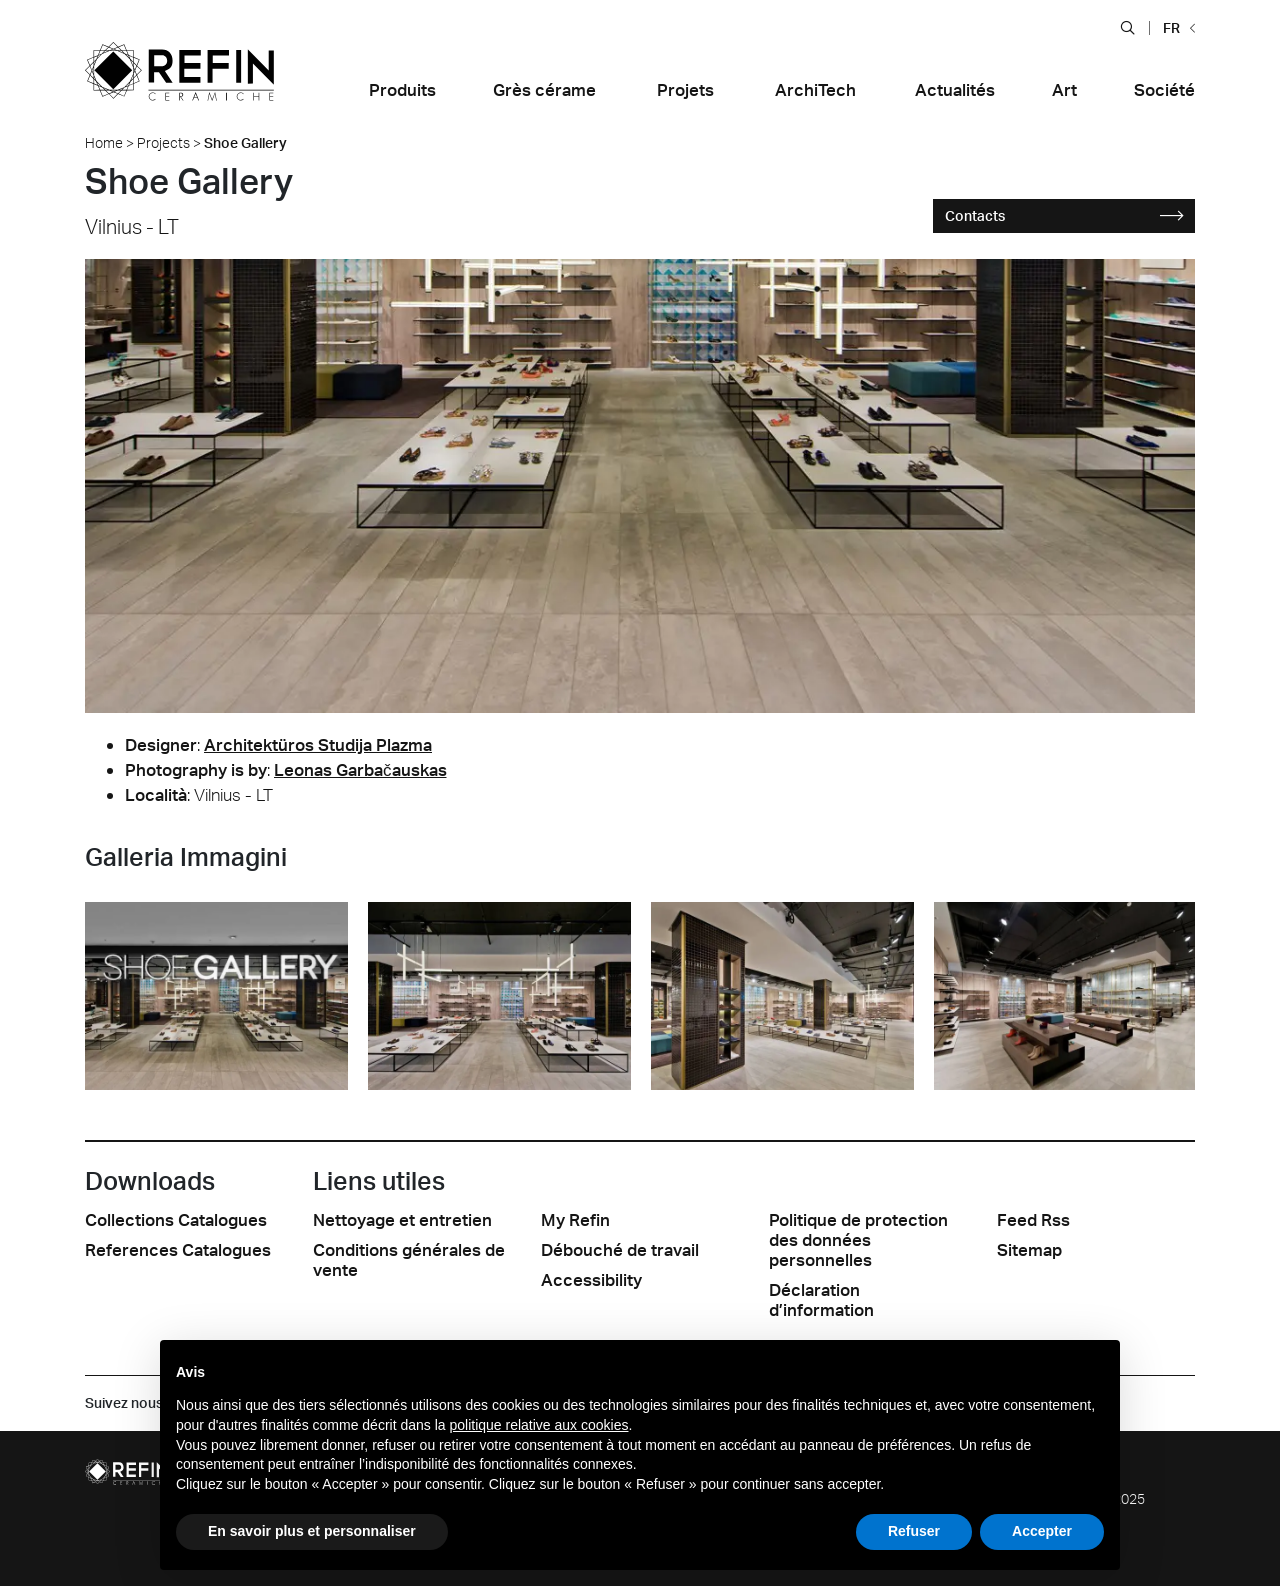 The image size is (1280, 1586). Describe the element at coordinates (1127, 27) in the screenshot. I see `[button]` at that location.